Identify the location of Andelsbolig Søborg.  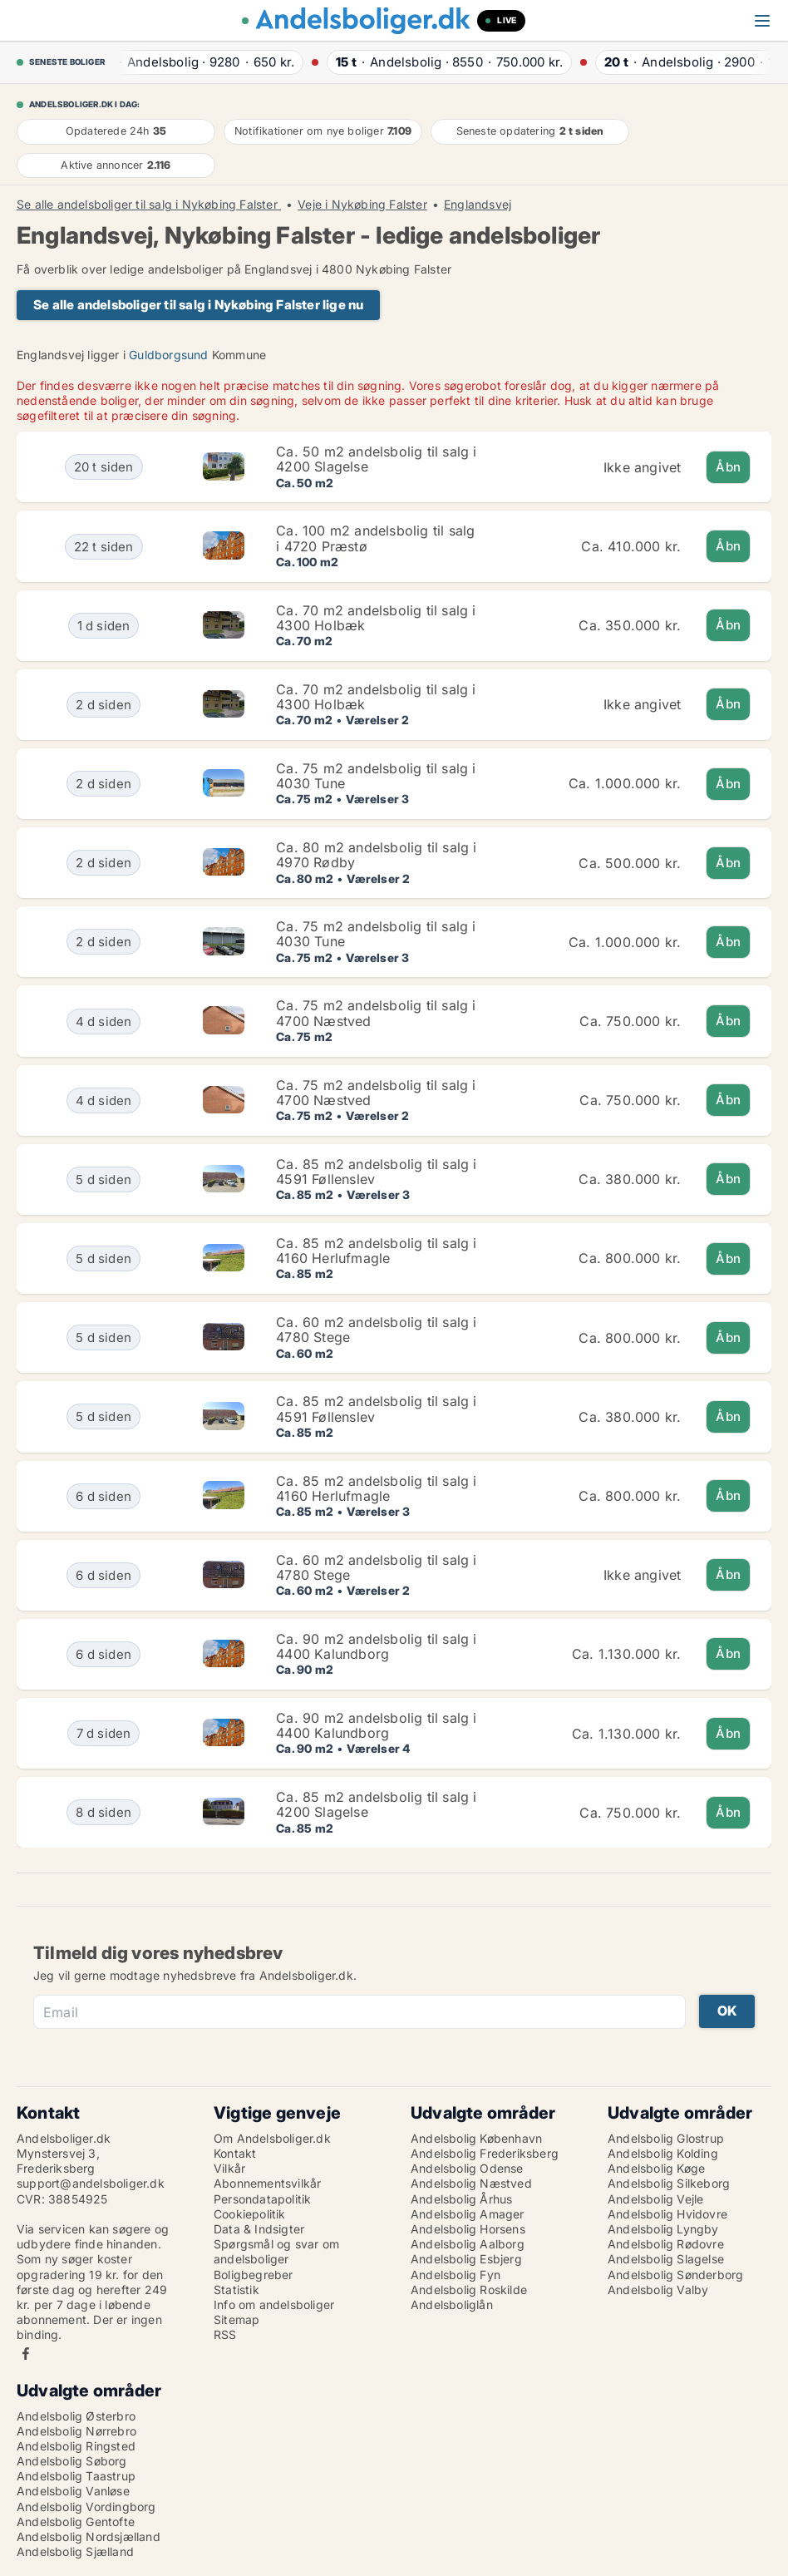
(72, 2461).